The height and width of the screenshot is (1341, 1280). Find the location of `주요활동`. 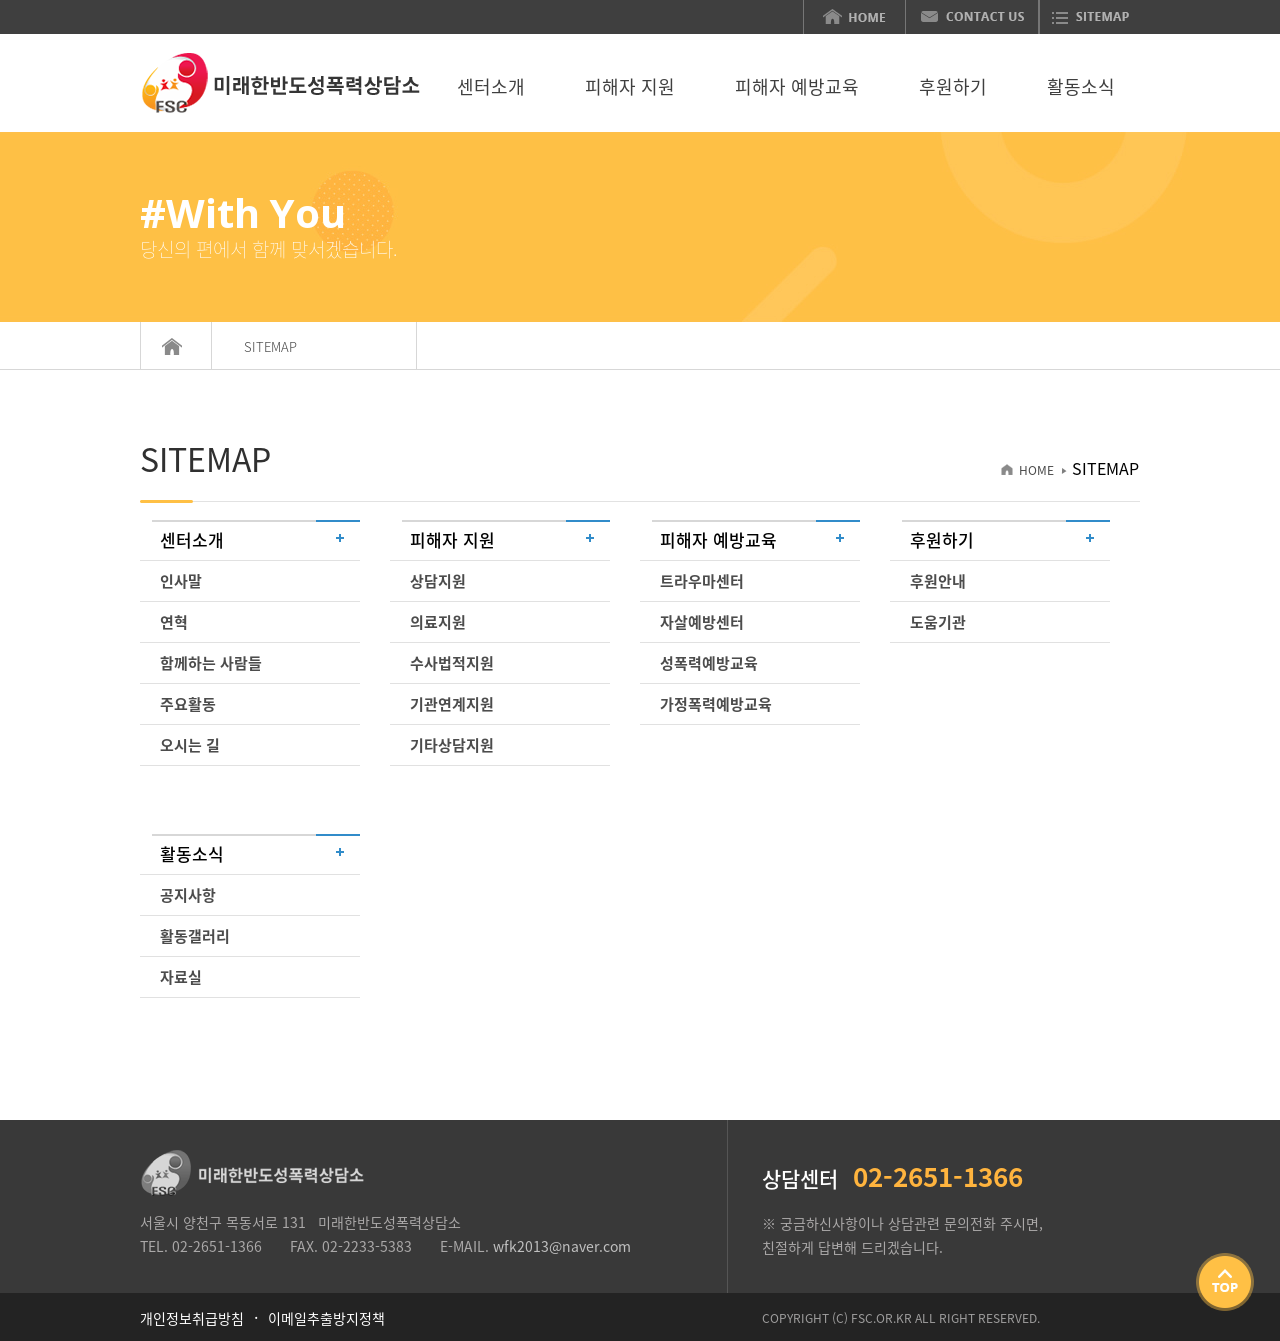

주요활동 is located at coordinates (188, 704).